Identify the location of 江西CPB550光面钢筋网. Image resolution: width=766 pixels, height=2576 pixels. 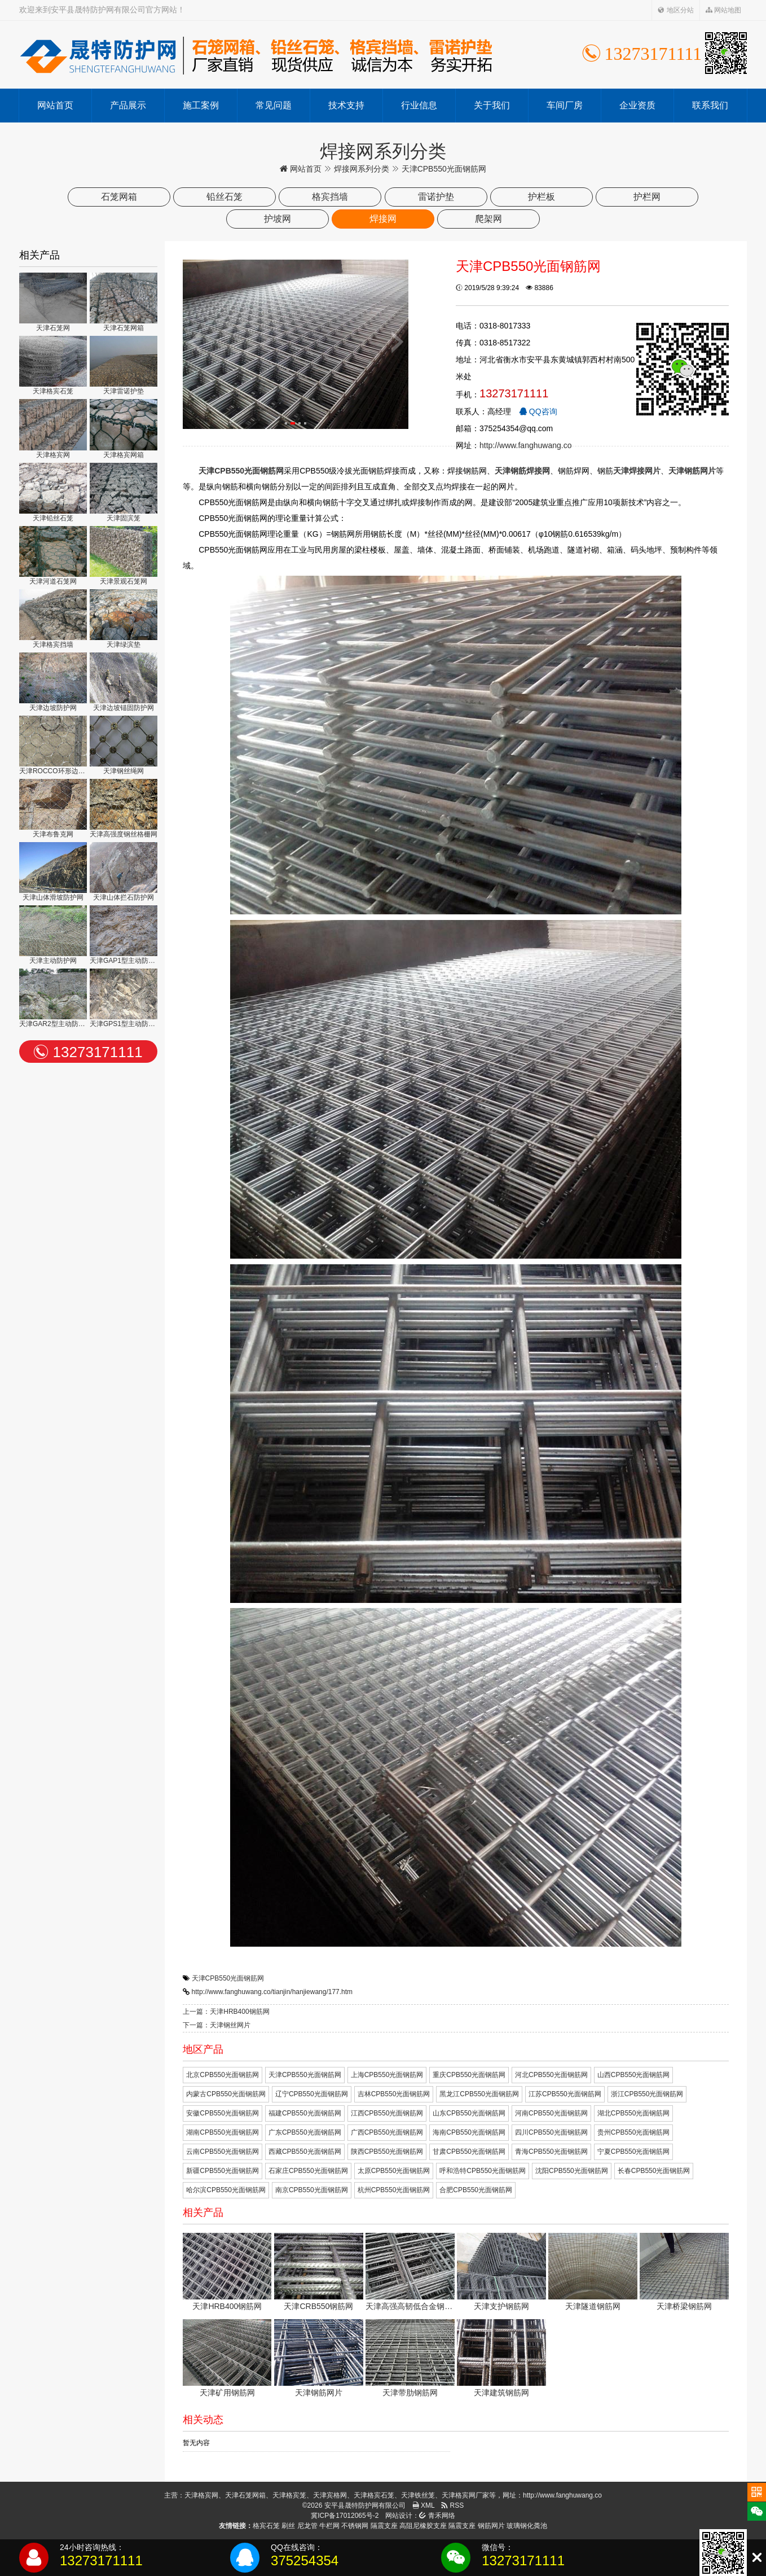
(387, 2113).